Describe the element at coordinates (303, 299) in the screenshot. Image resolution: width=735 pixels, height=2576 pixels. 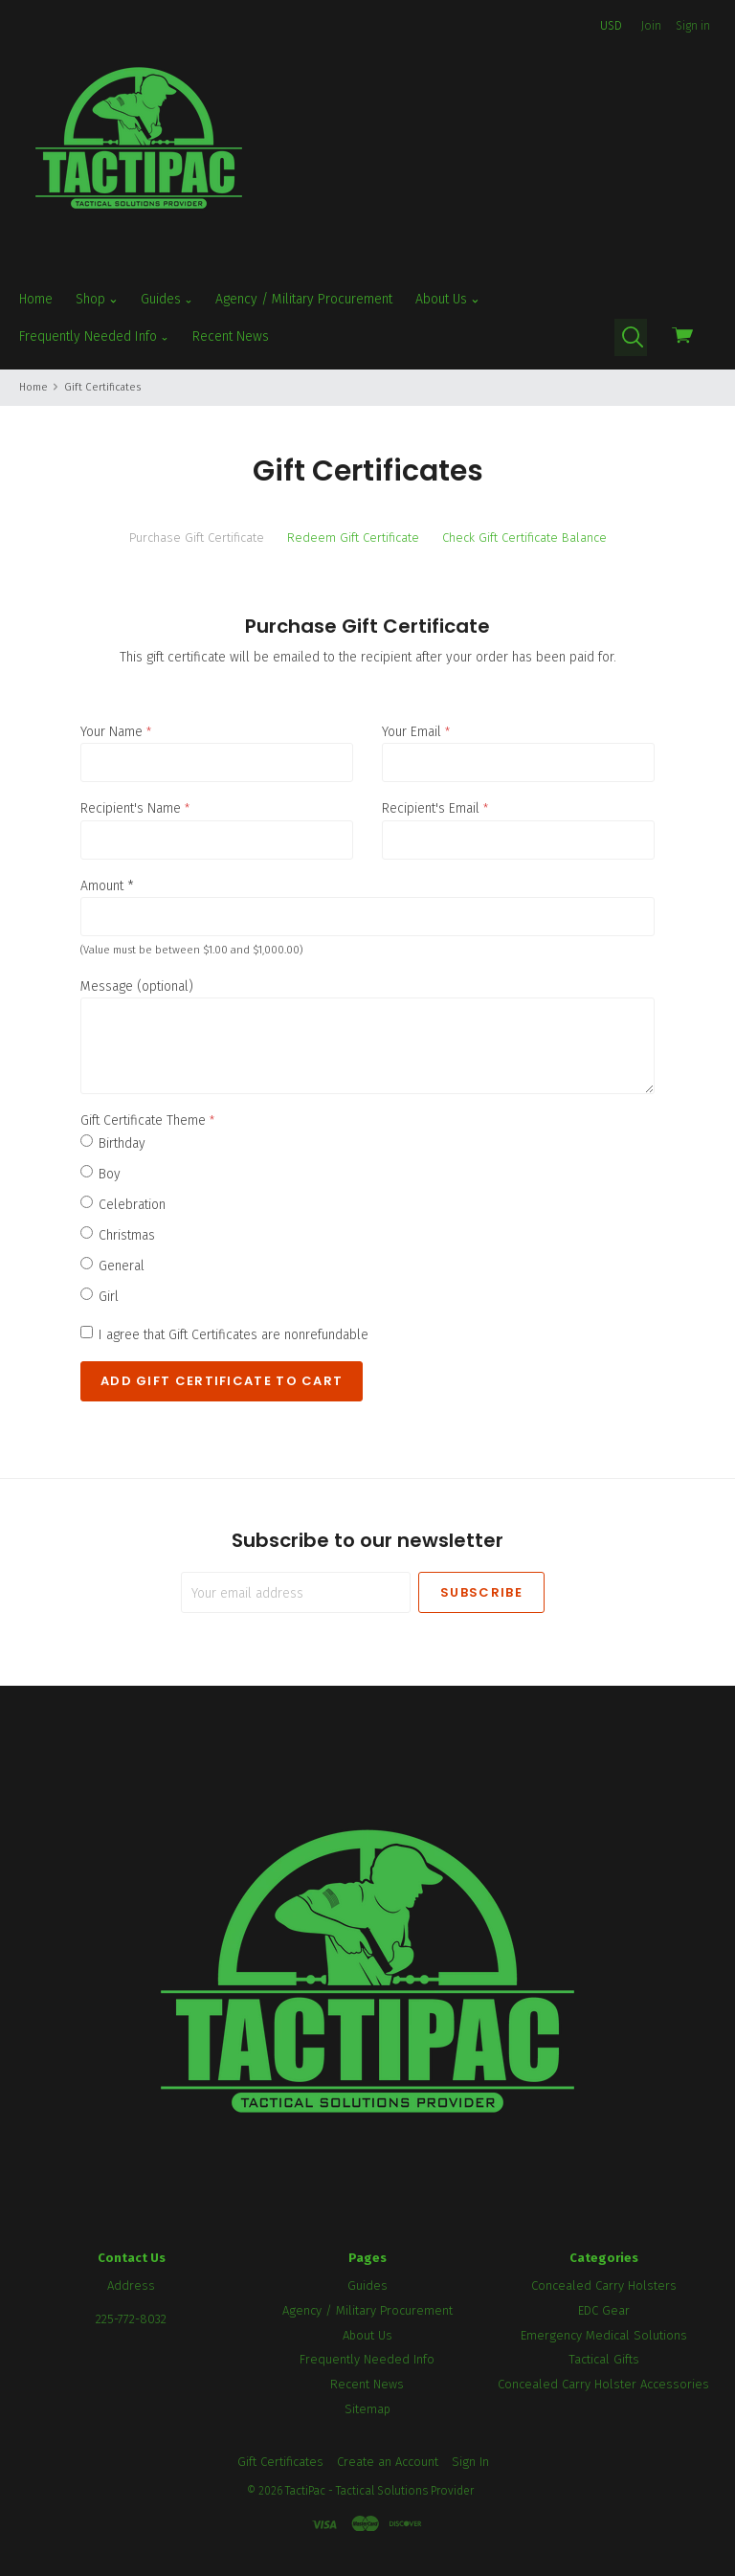
I see `Agency / Military Procurement` at that location.